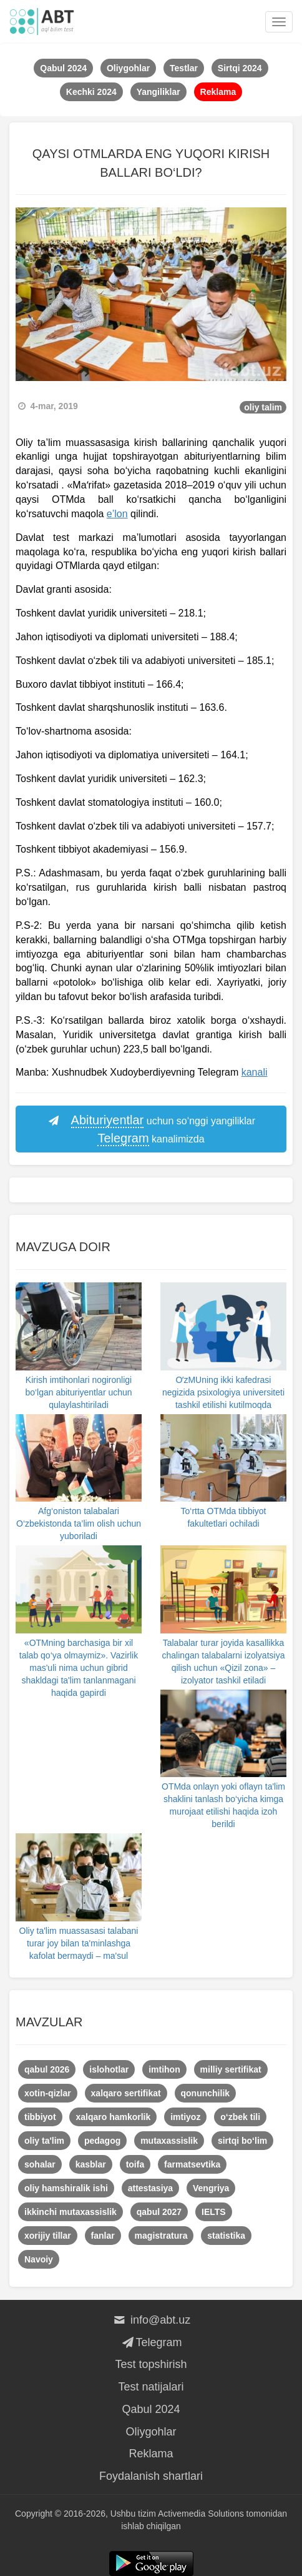 The width and height of the screenshot is (302, 2576). Describe the element at coordinates (254, 1072) in the screenshot. I see `kanali` at that location.